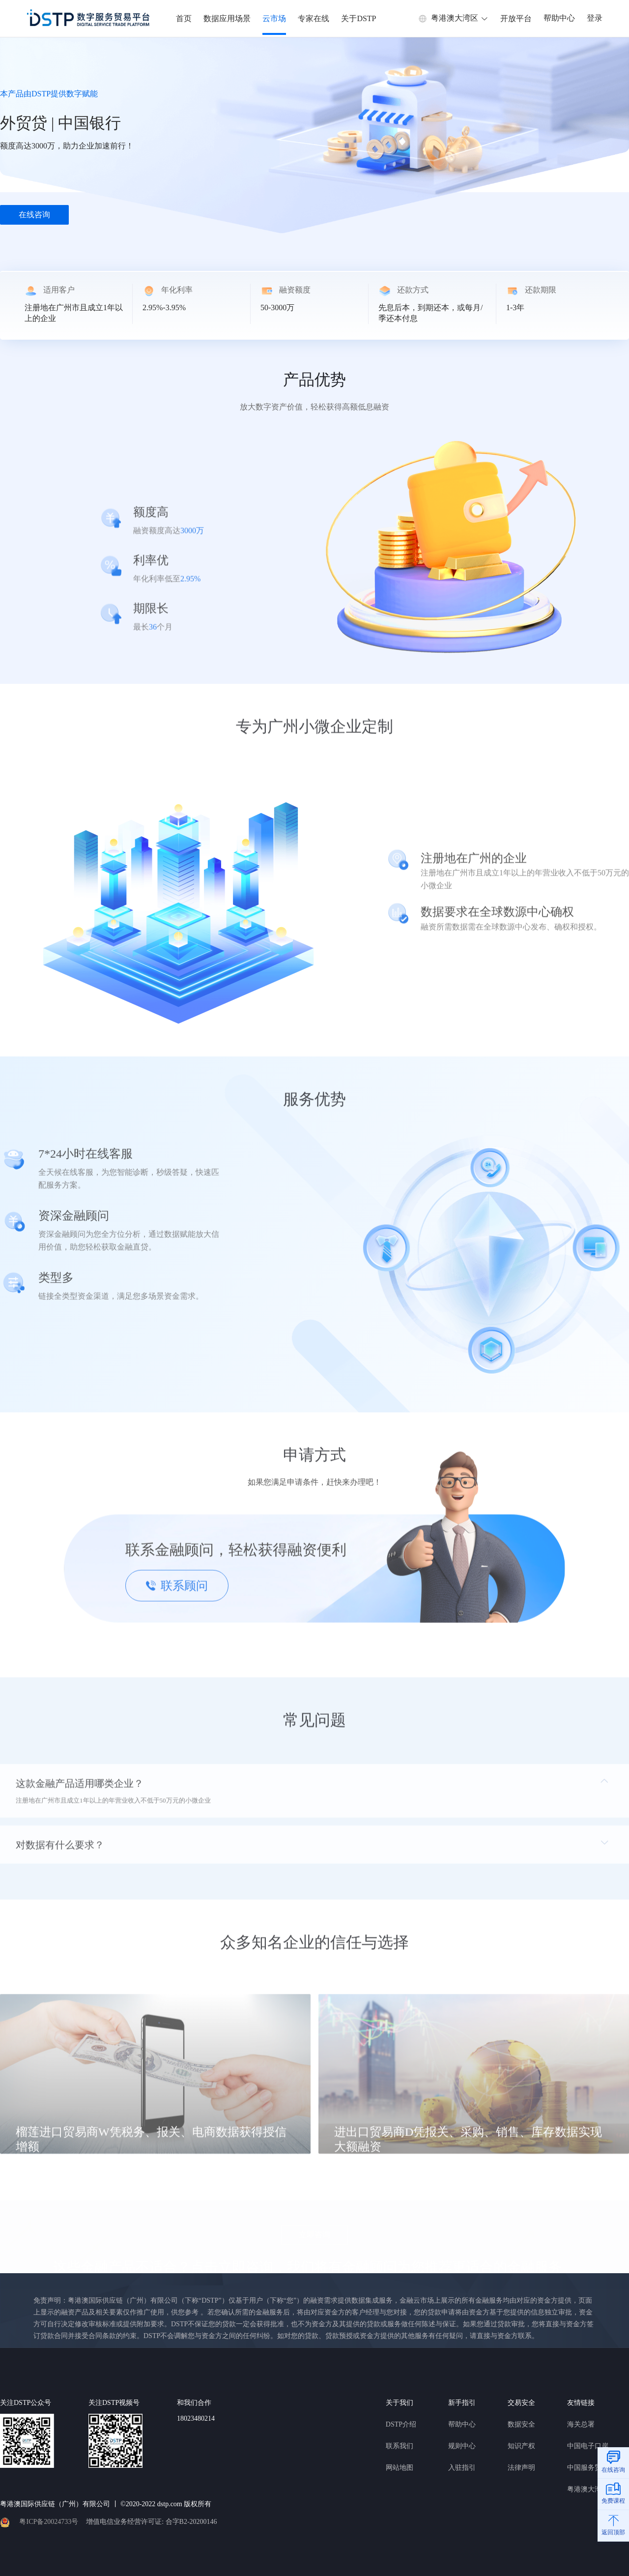  Describe the element at coordinates (594, 18) in the screenshot. I see `登录` at that location.